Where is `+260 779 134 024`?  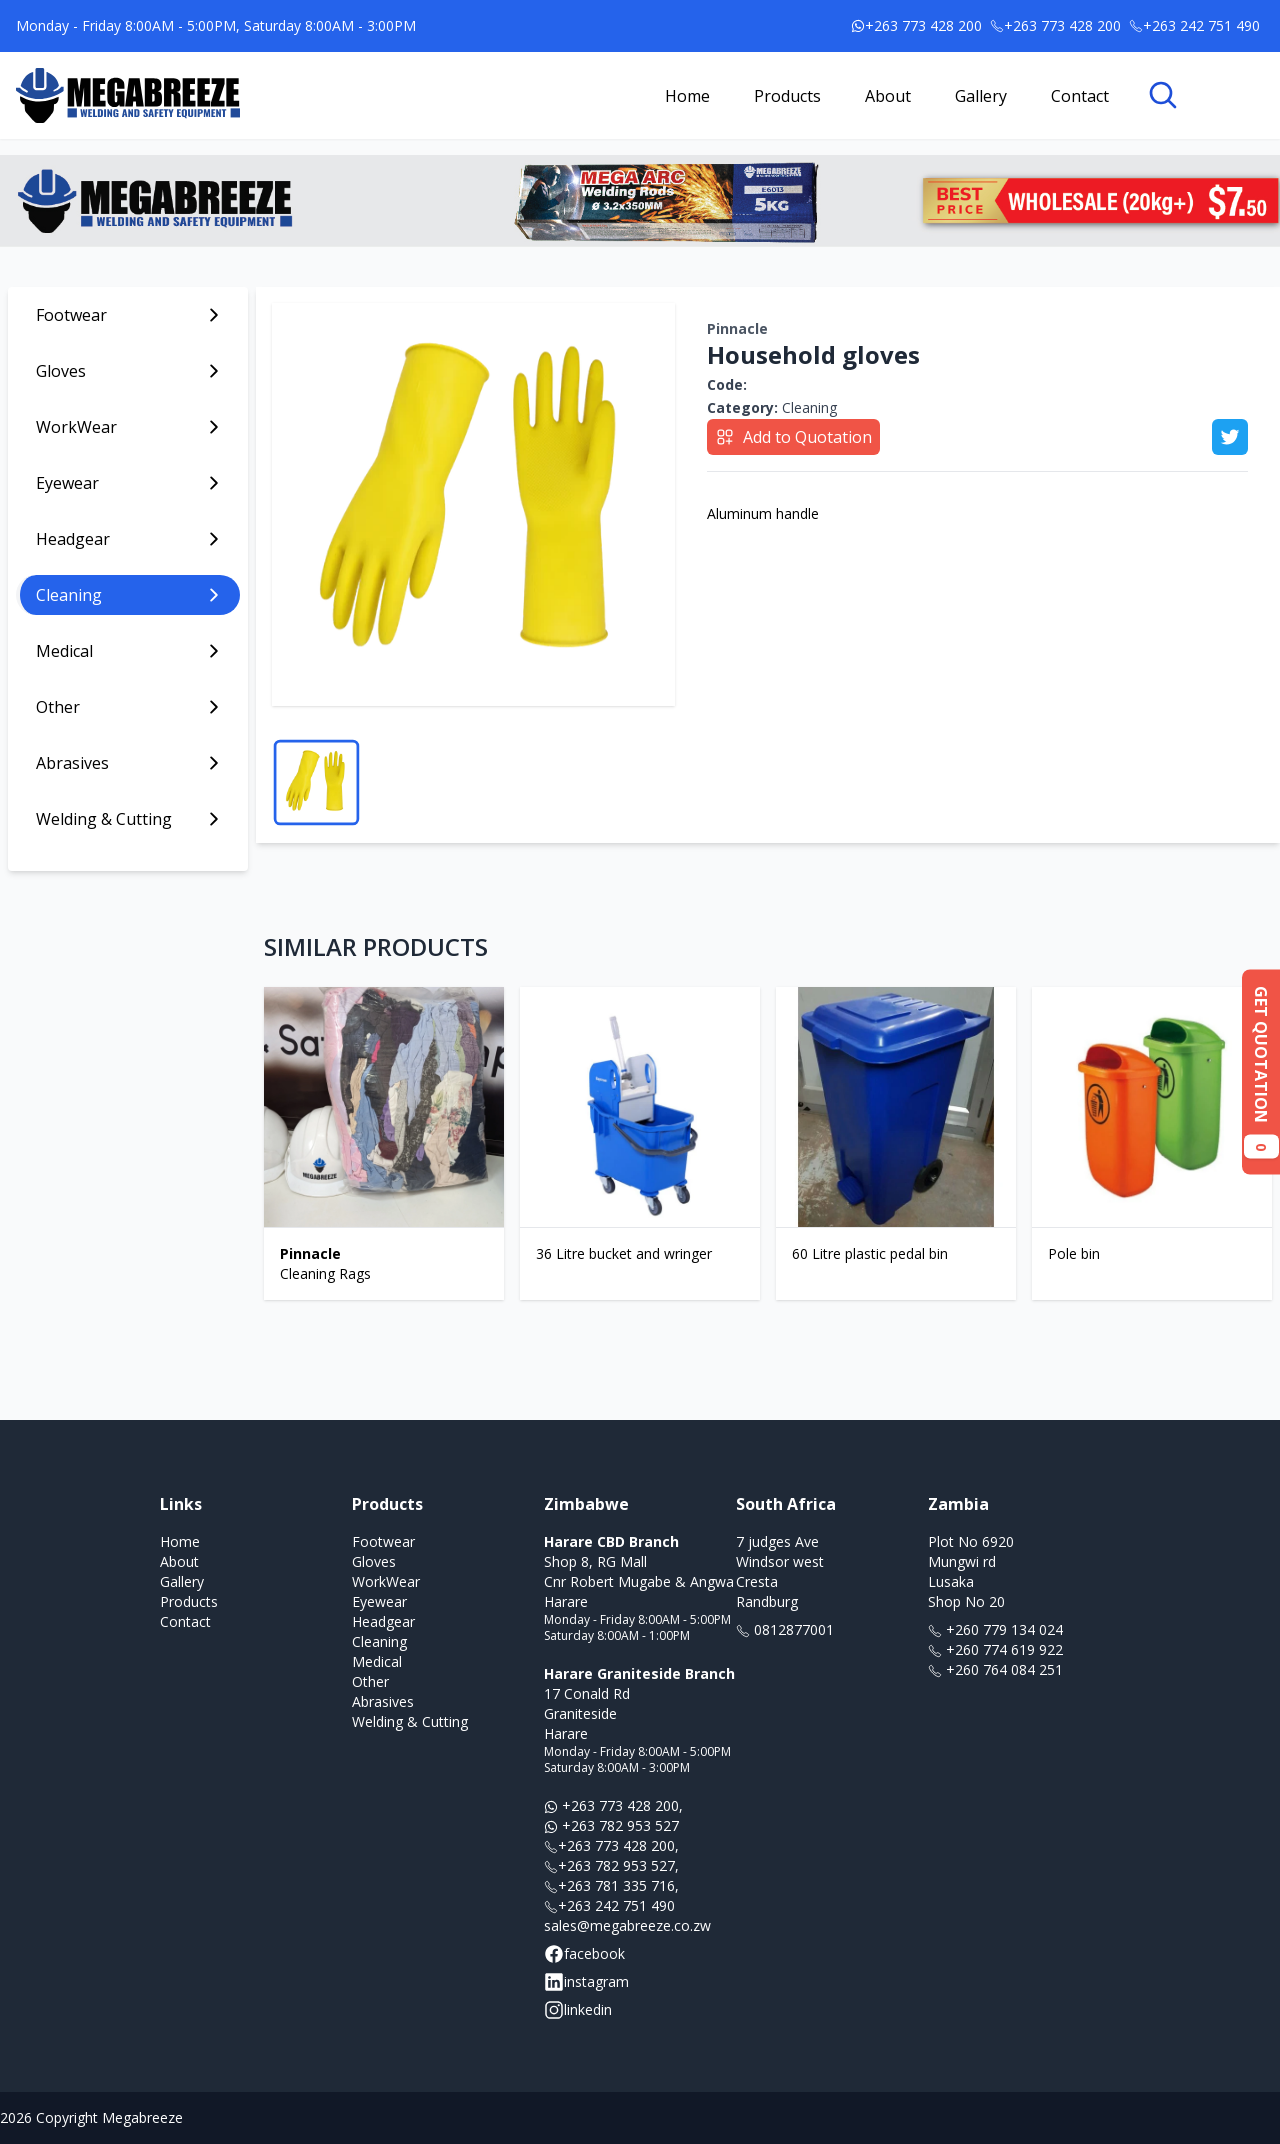 +260 779 134 024 is located at coordinates (995, 1629).